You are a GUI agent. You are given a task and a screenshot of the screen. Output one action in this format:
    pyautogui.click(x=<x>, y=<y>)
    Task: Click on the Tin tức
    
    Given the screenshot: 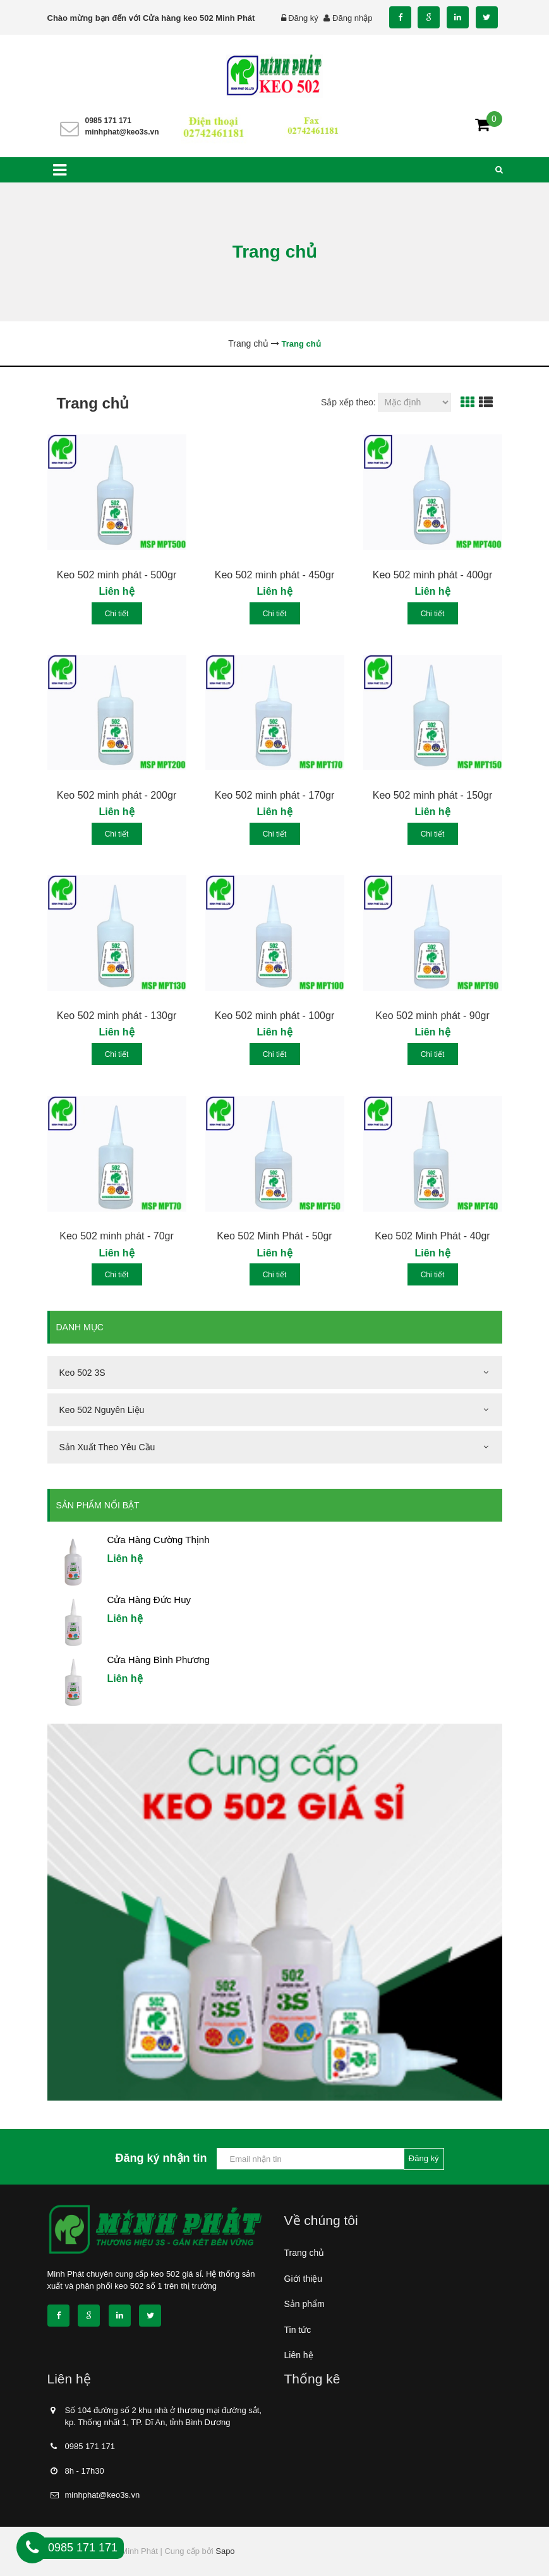 What is the action you would take?
    pyautogui.click(x=297, y=2330)
    